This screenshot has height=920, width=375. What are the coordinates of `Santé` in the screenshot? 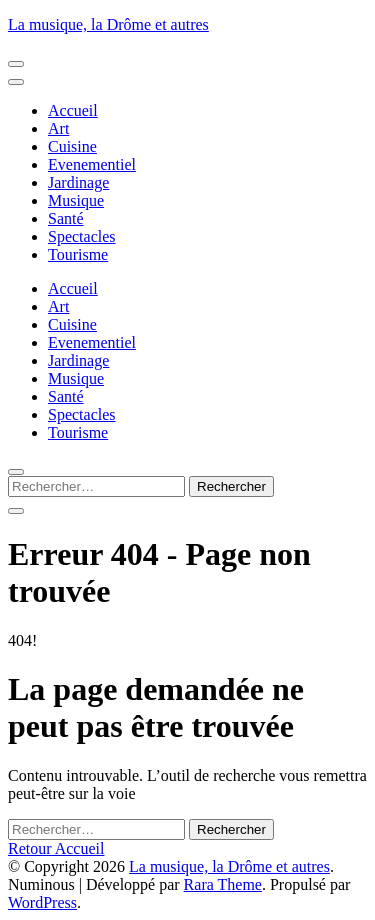 It's located at (66, 218).